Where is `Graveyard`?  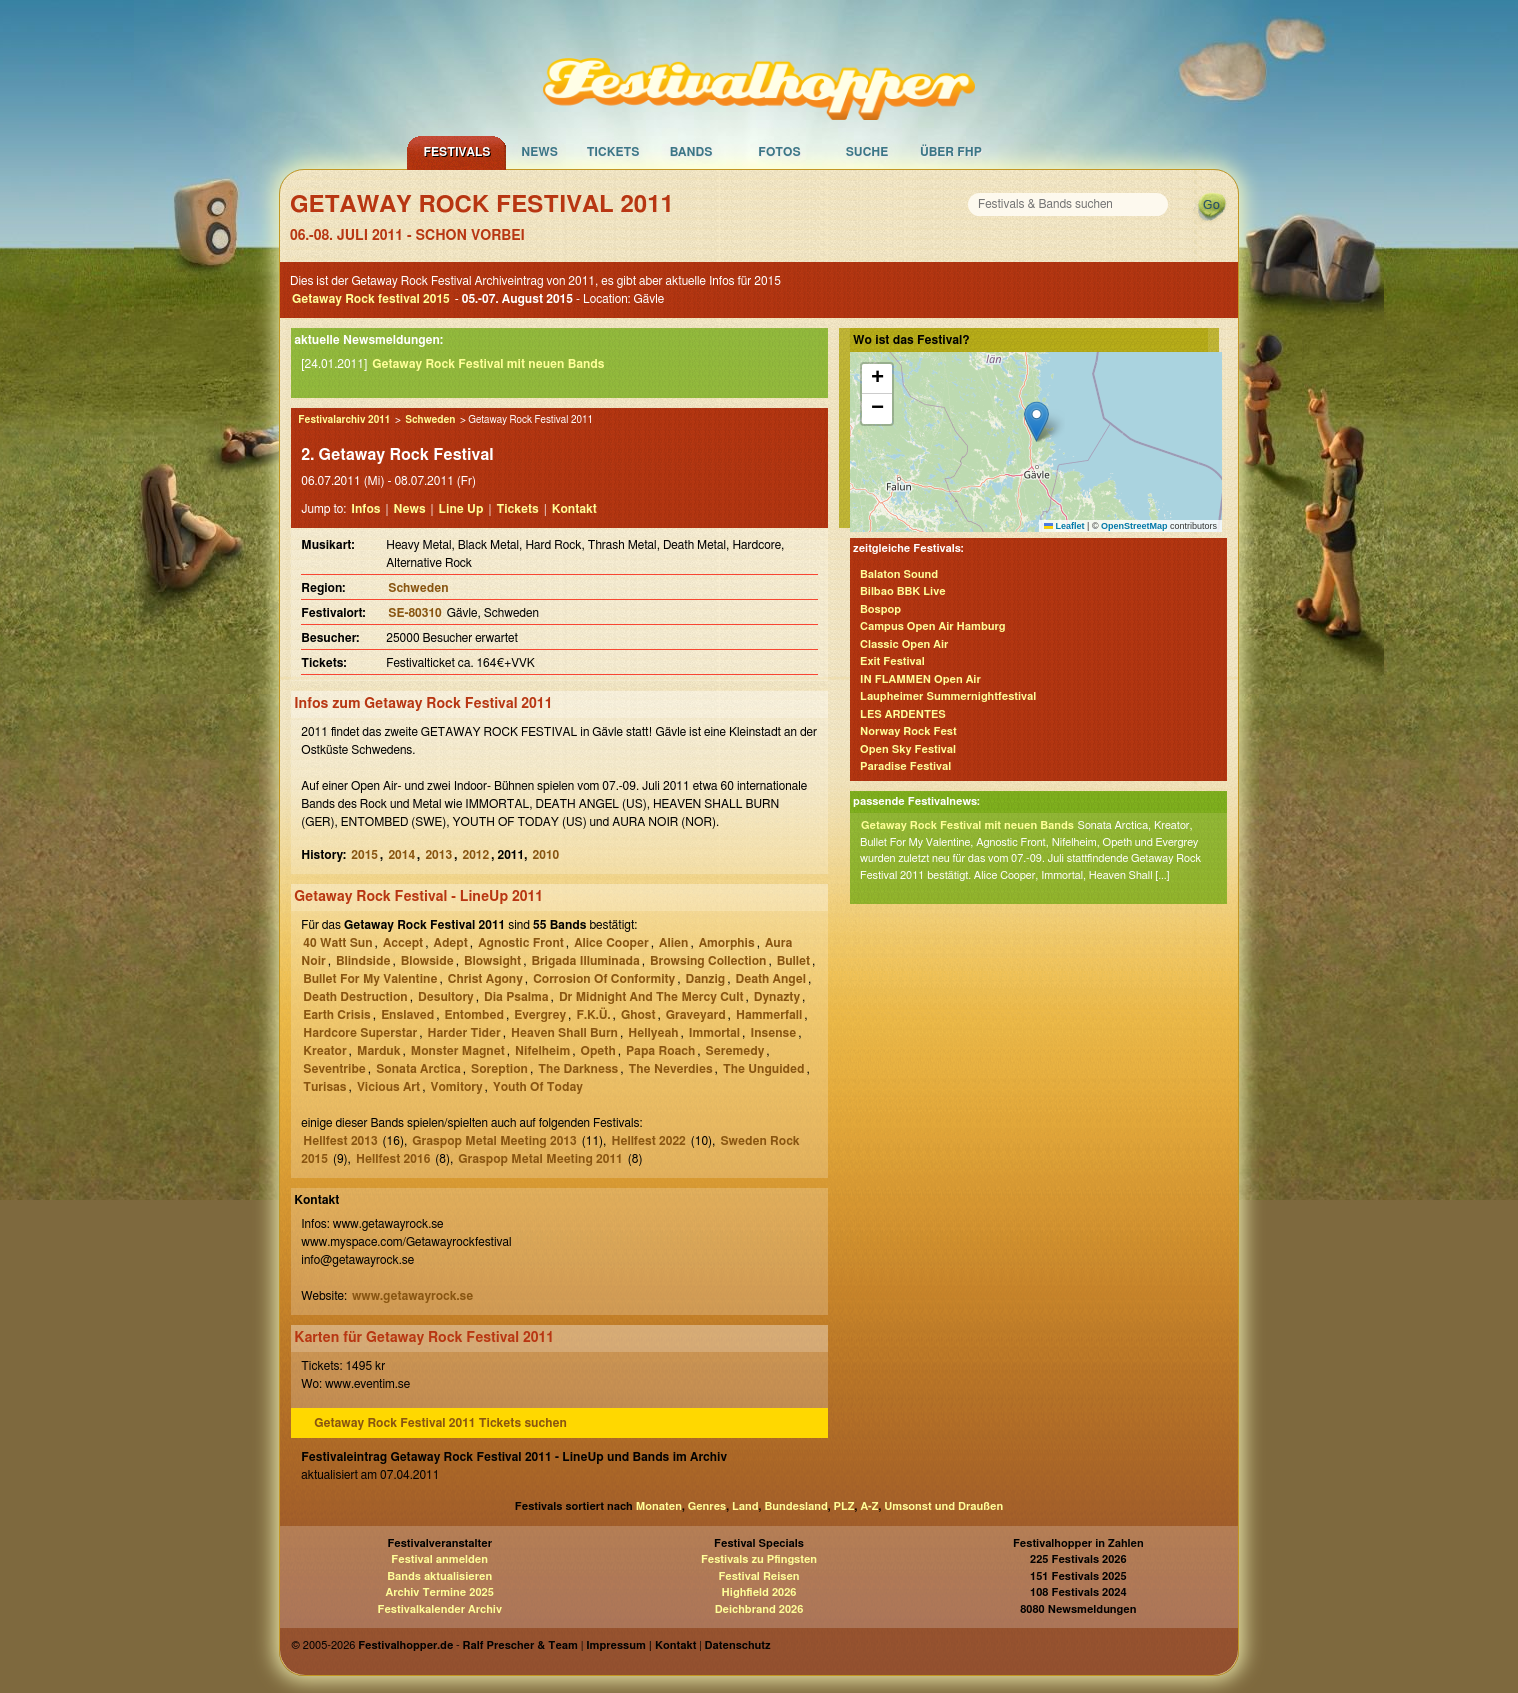 Graveyard is located at coordinates (696, 1015).